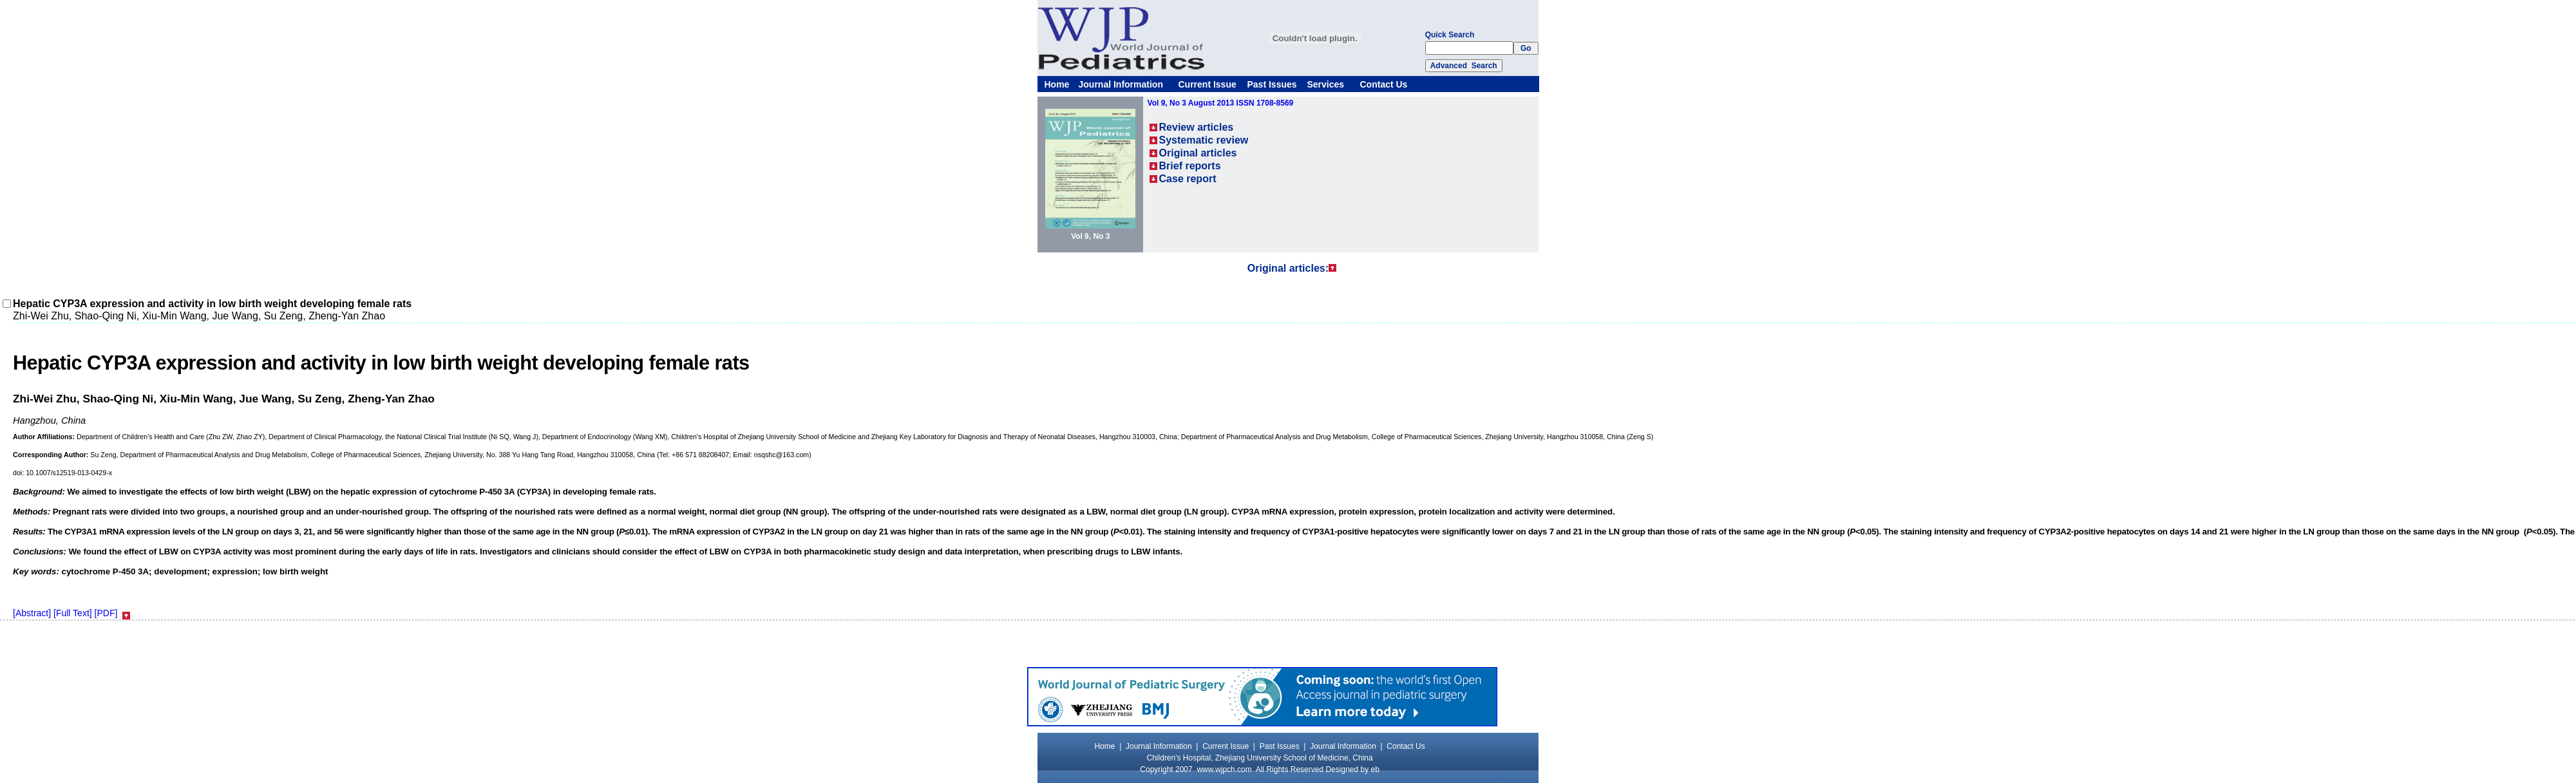  I want to click on Systematic review, so click(1204, 140).